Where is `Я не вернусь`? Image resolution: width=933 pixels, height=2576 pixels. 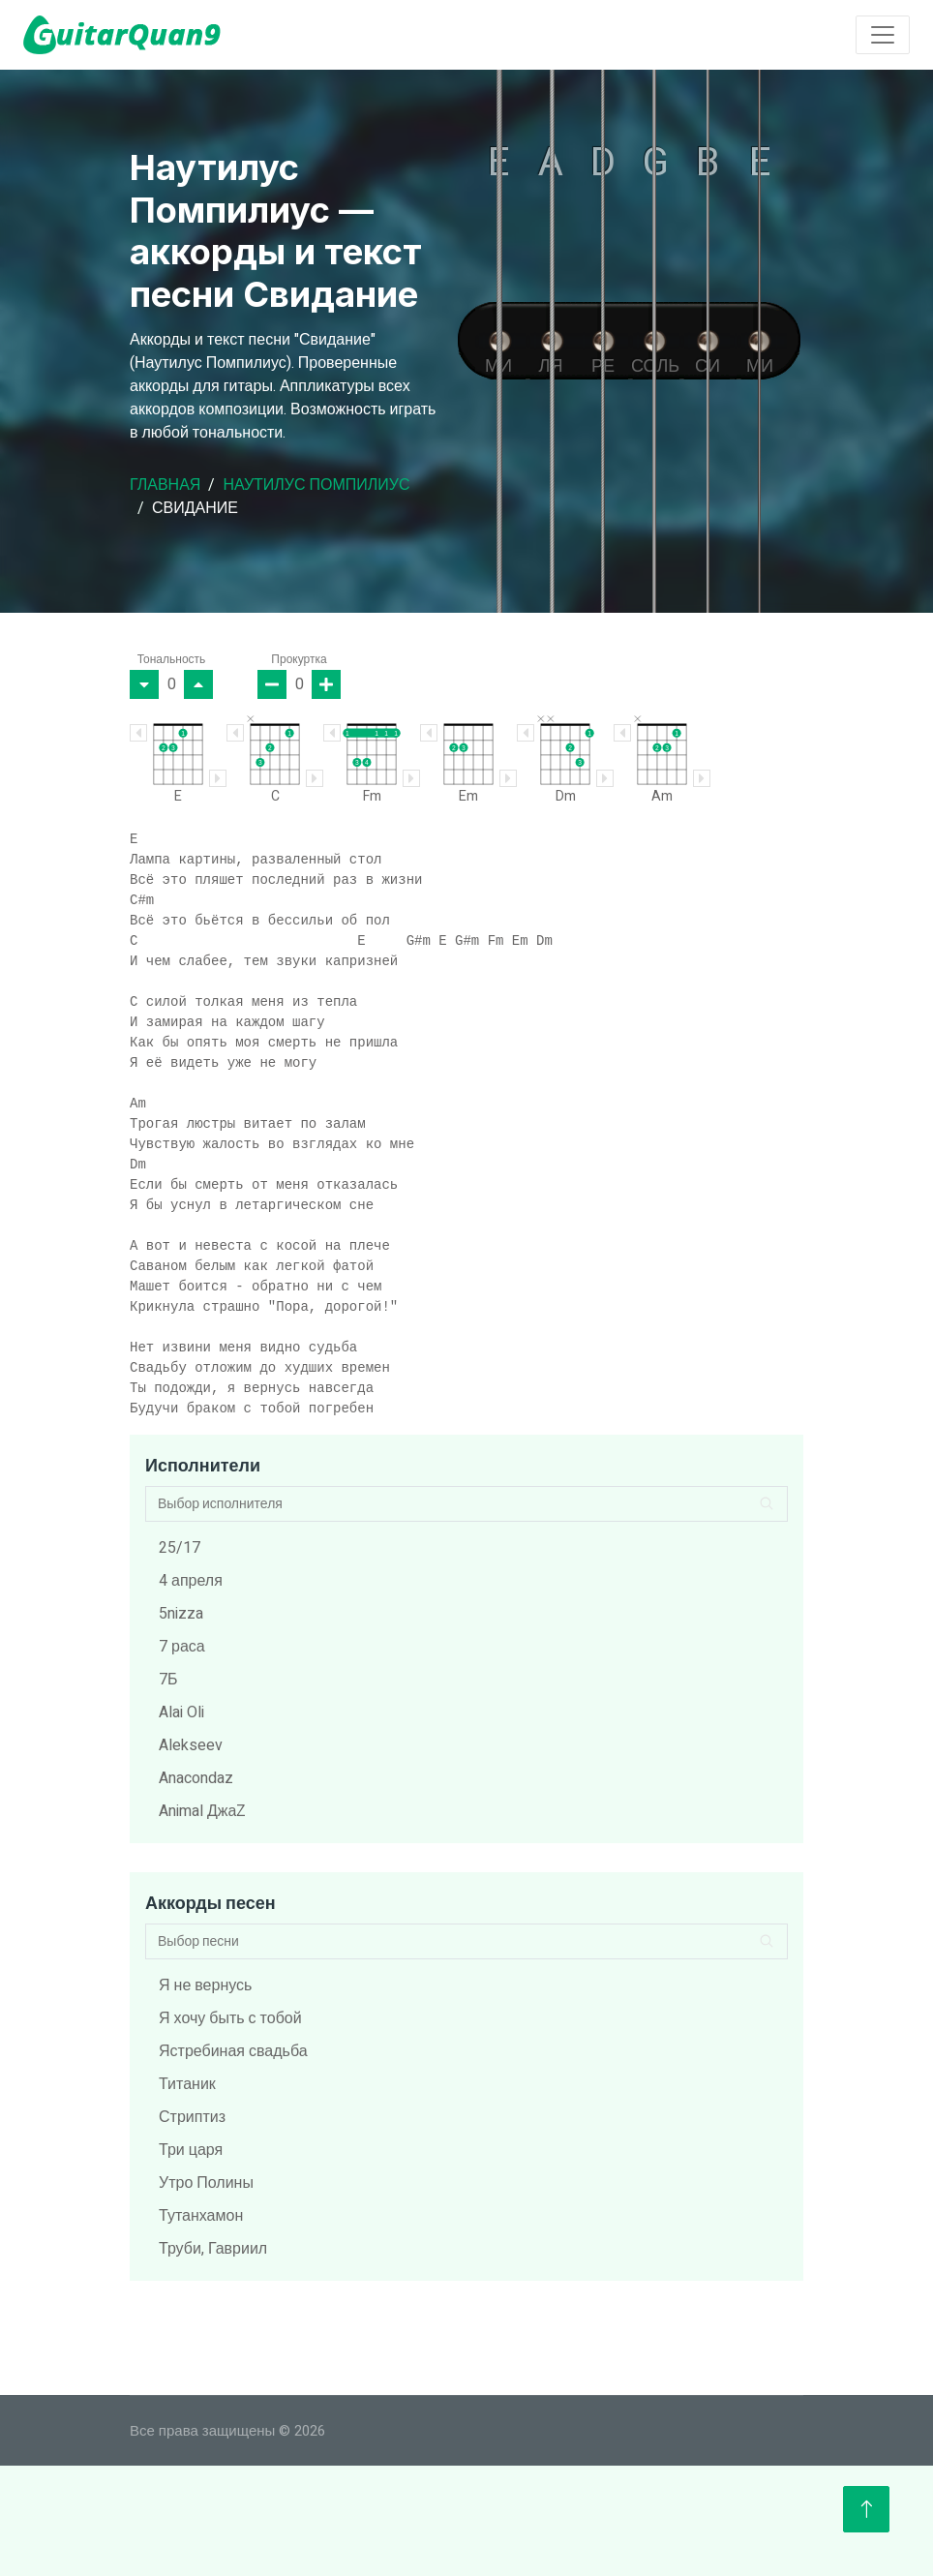 Я не вернусь is located at coordinates (205, 1985).